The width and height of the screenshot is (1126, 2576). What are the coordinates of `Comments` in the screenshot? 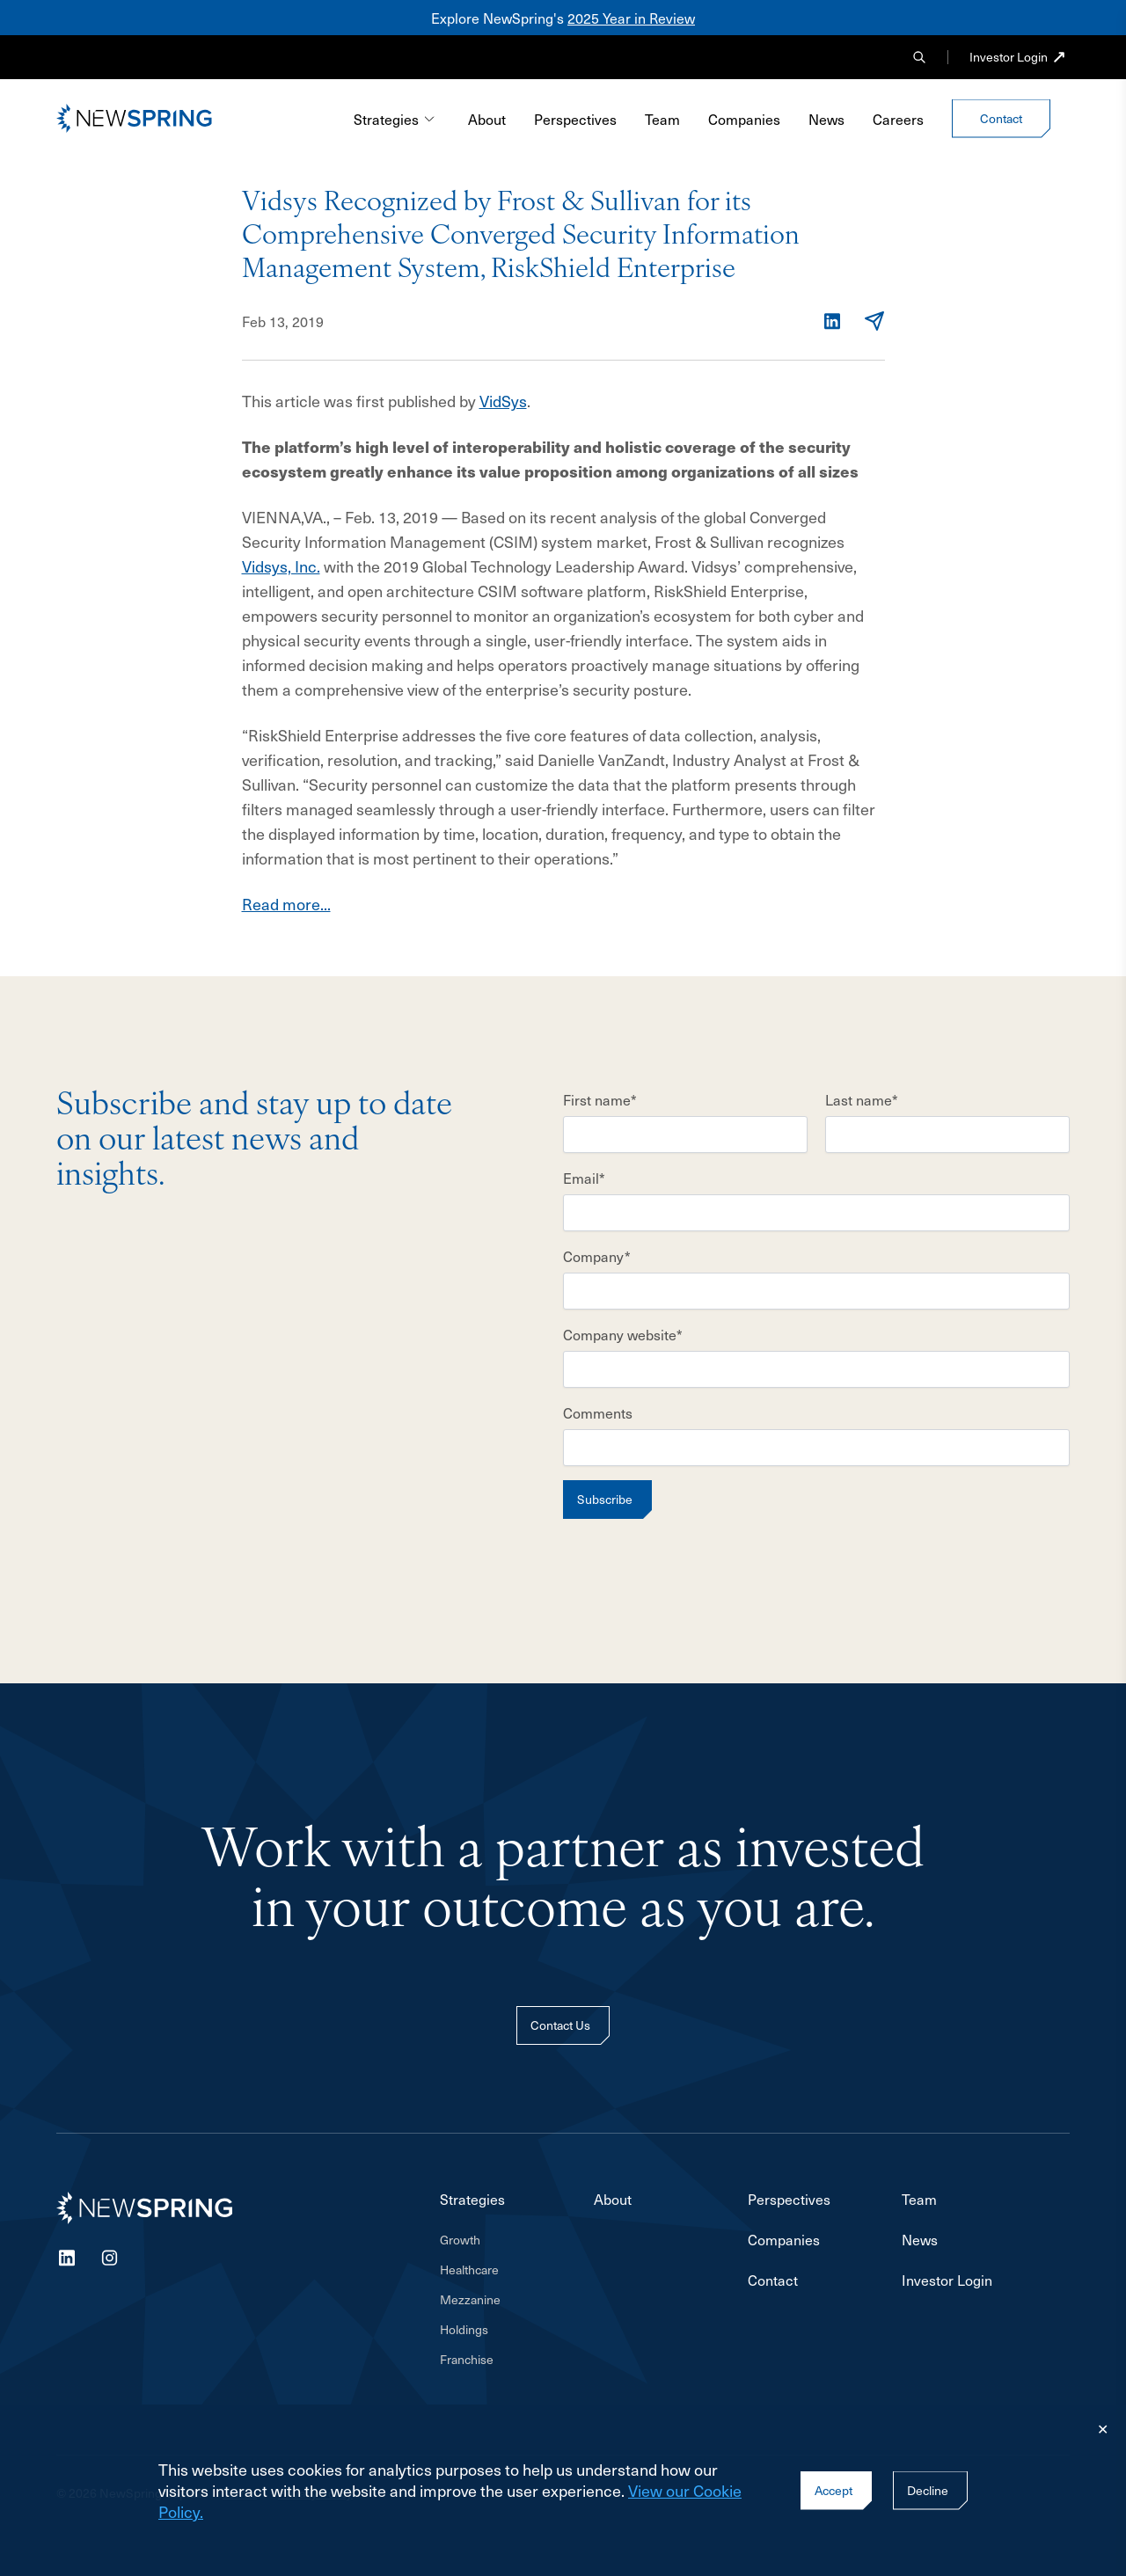 It's located at (597, 1412).